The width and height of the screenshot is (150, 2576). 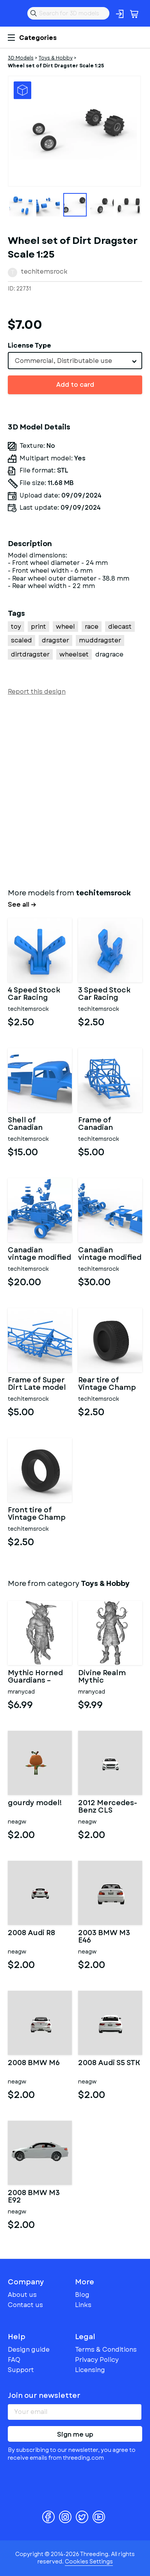 I want to click on techitemsrock, so click(x=44, y=271).